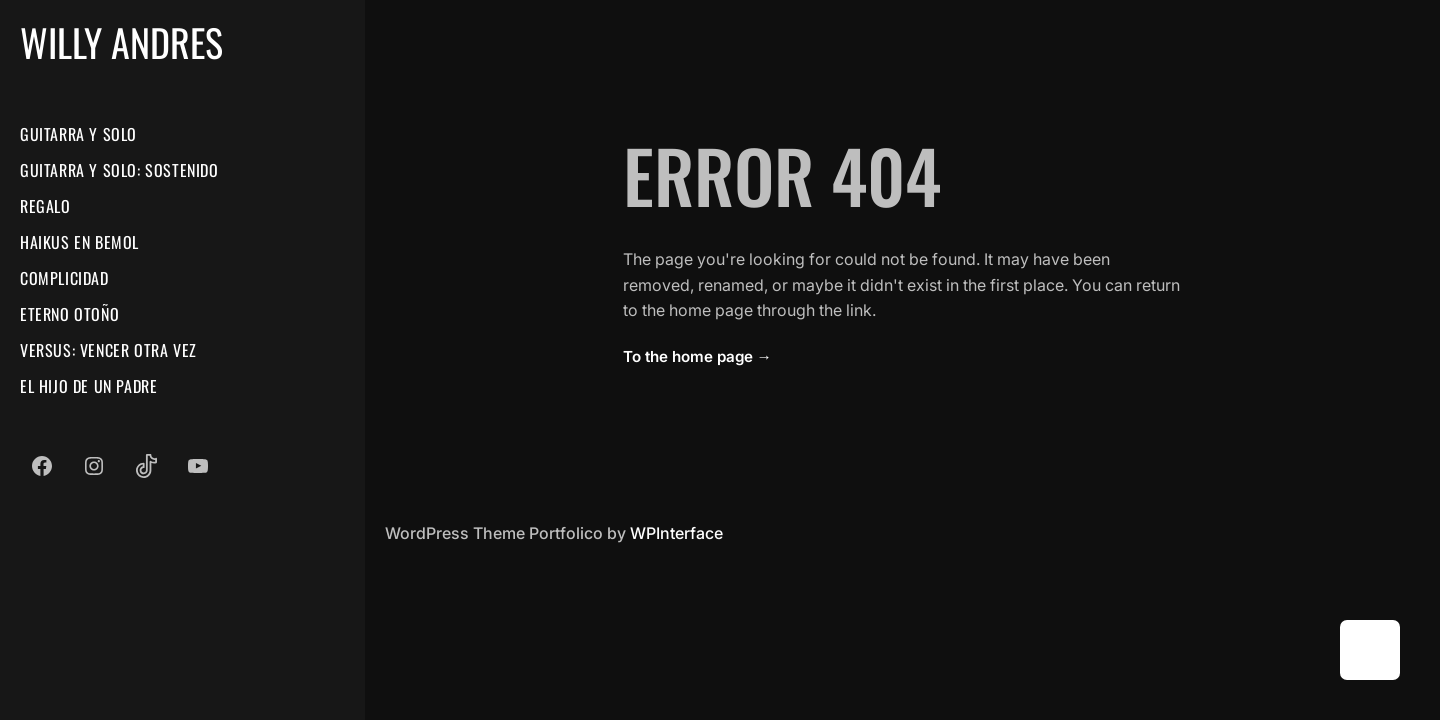 This screenshot has height=720, width=1440. What do you see at coordinates (69, 314) in the screenshot?
I see `Eterno Otoño` at bounding box center [69, 314].